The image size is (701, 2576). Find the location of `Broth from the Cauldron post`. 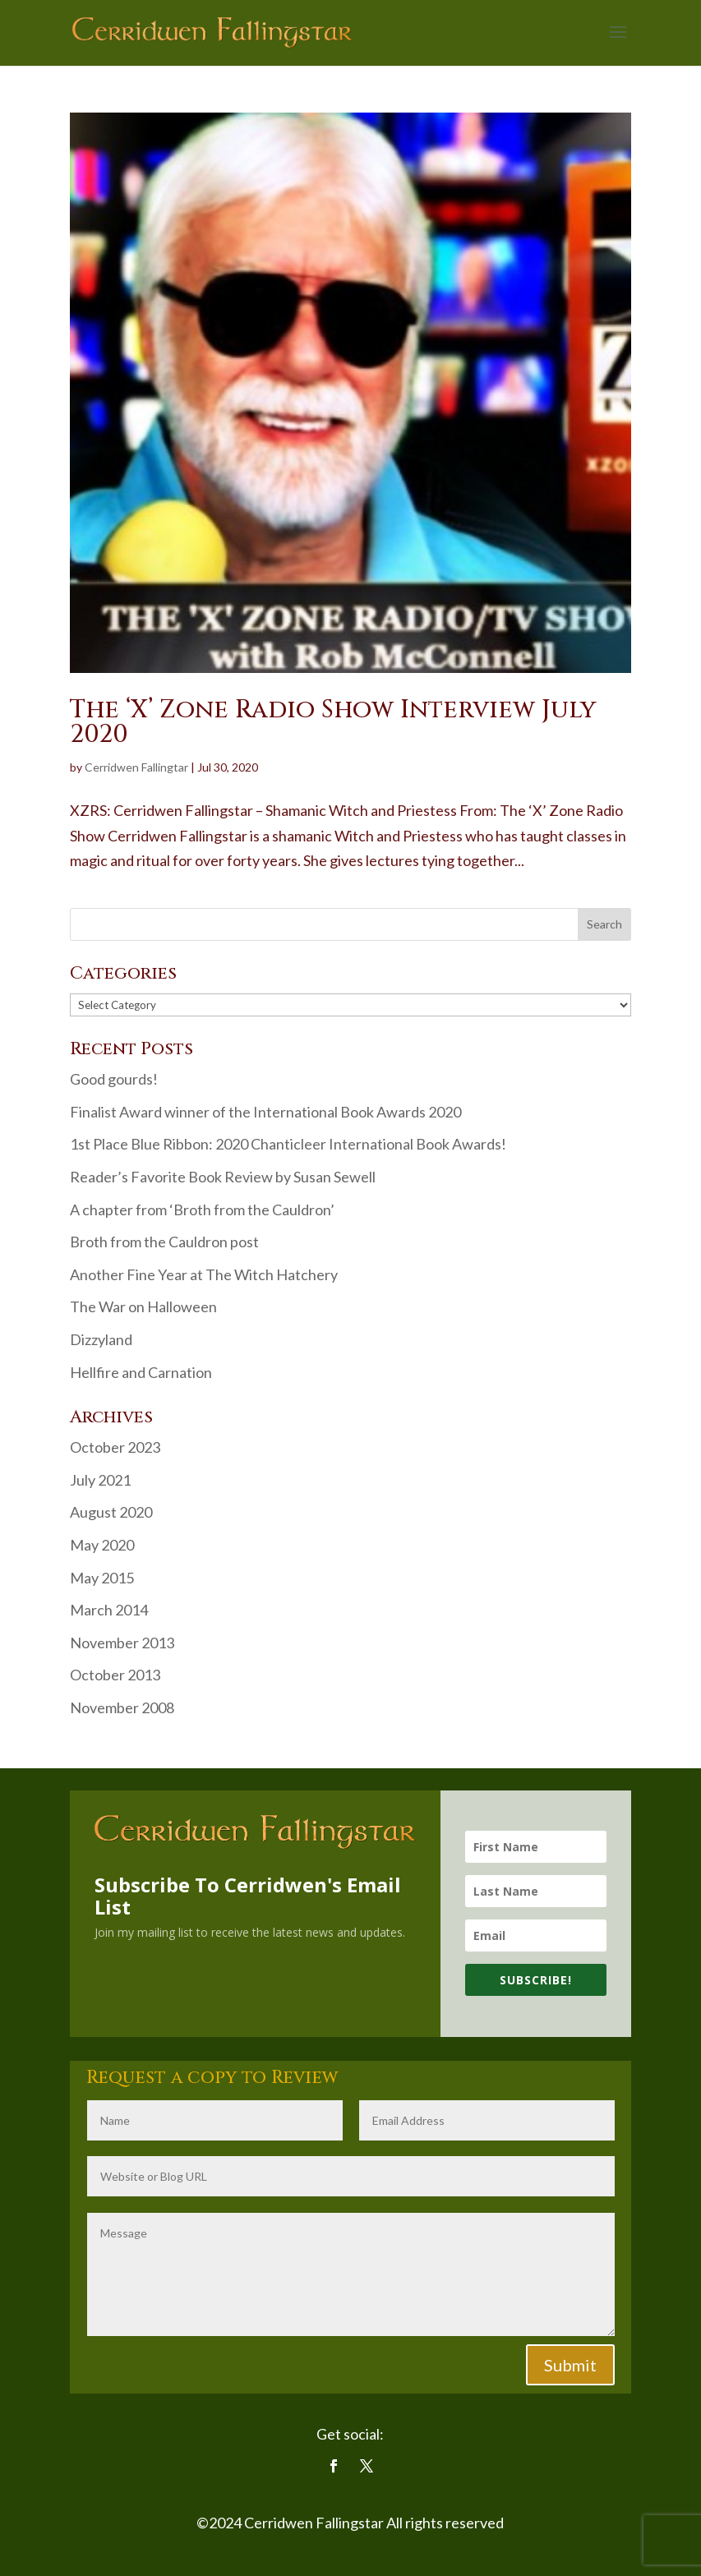

Broth from the Cauldron post is located at coordinates (164, 1242).